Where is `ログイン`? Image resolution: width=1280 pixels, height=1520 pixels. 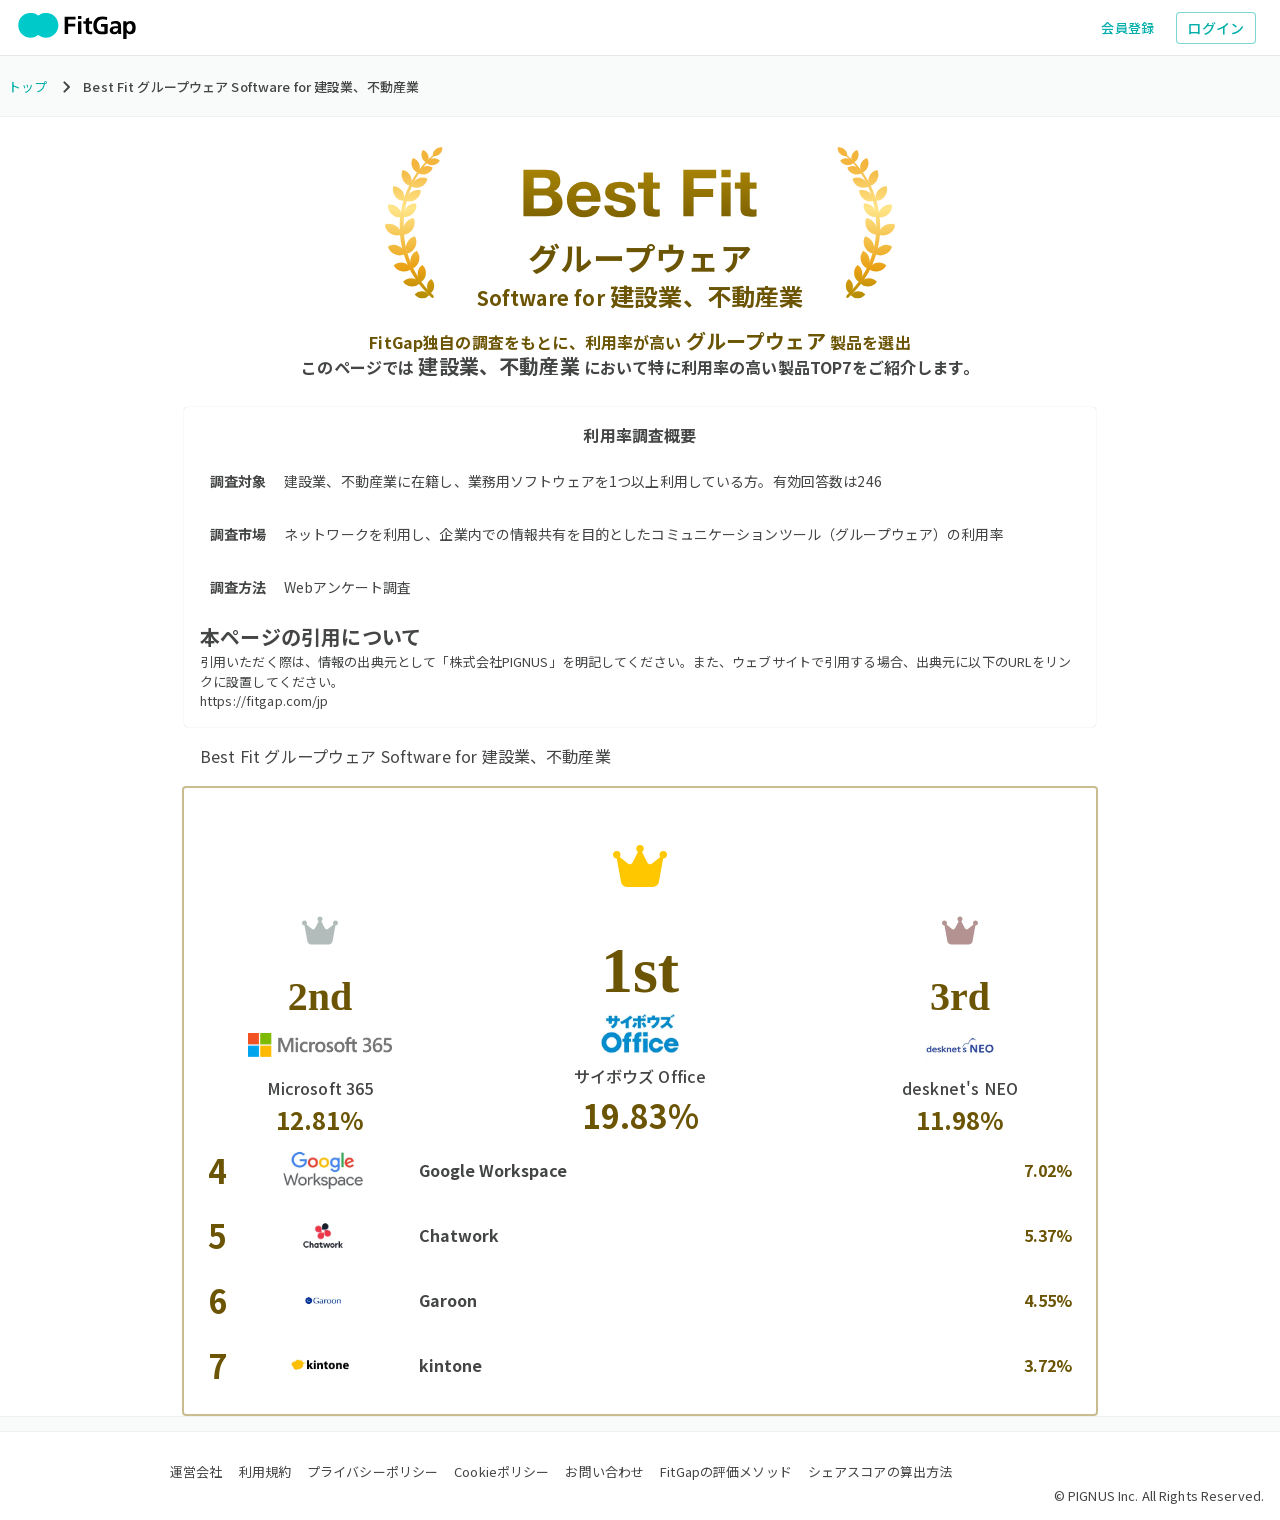
ログイン is located at coordinates (1216, 28).